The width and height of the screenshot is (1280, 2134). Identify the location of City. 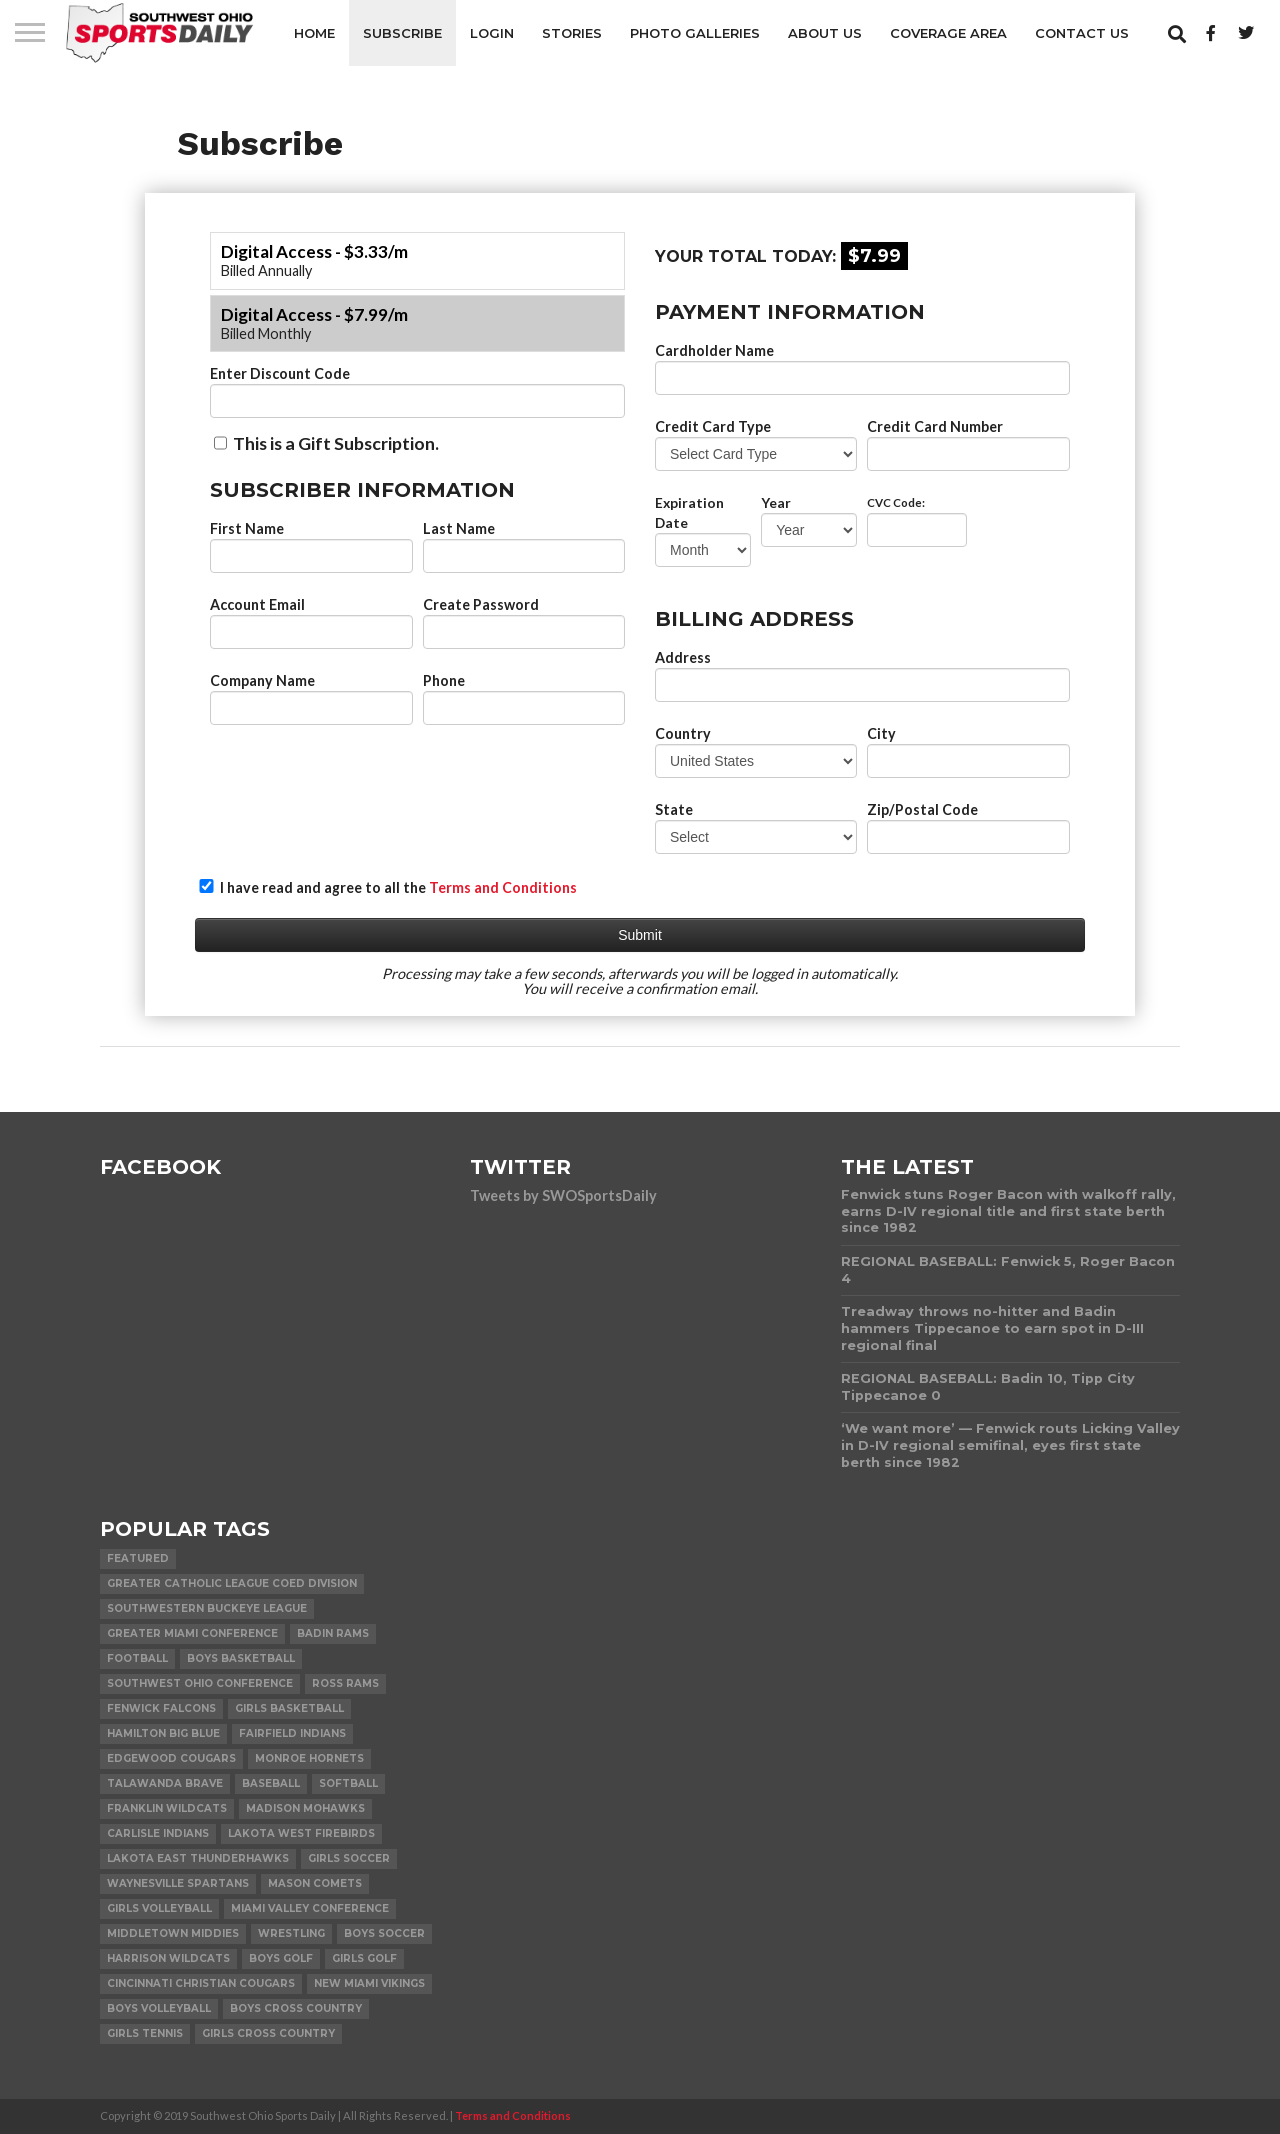
(881, 733).